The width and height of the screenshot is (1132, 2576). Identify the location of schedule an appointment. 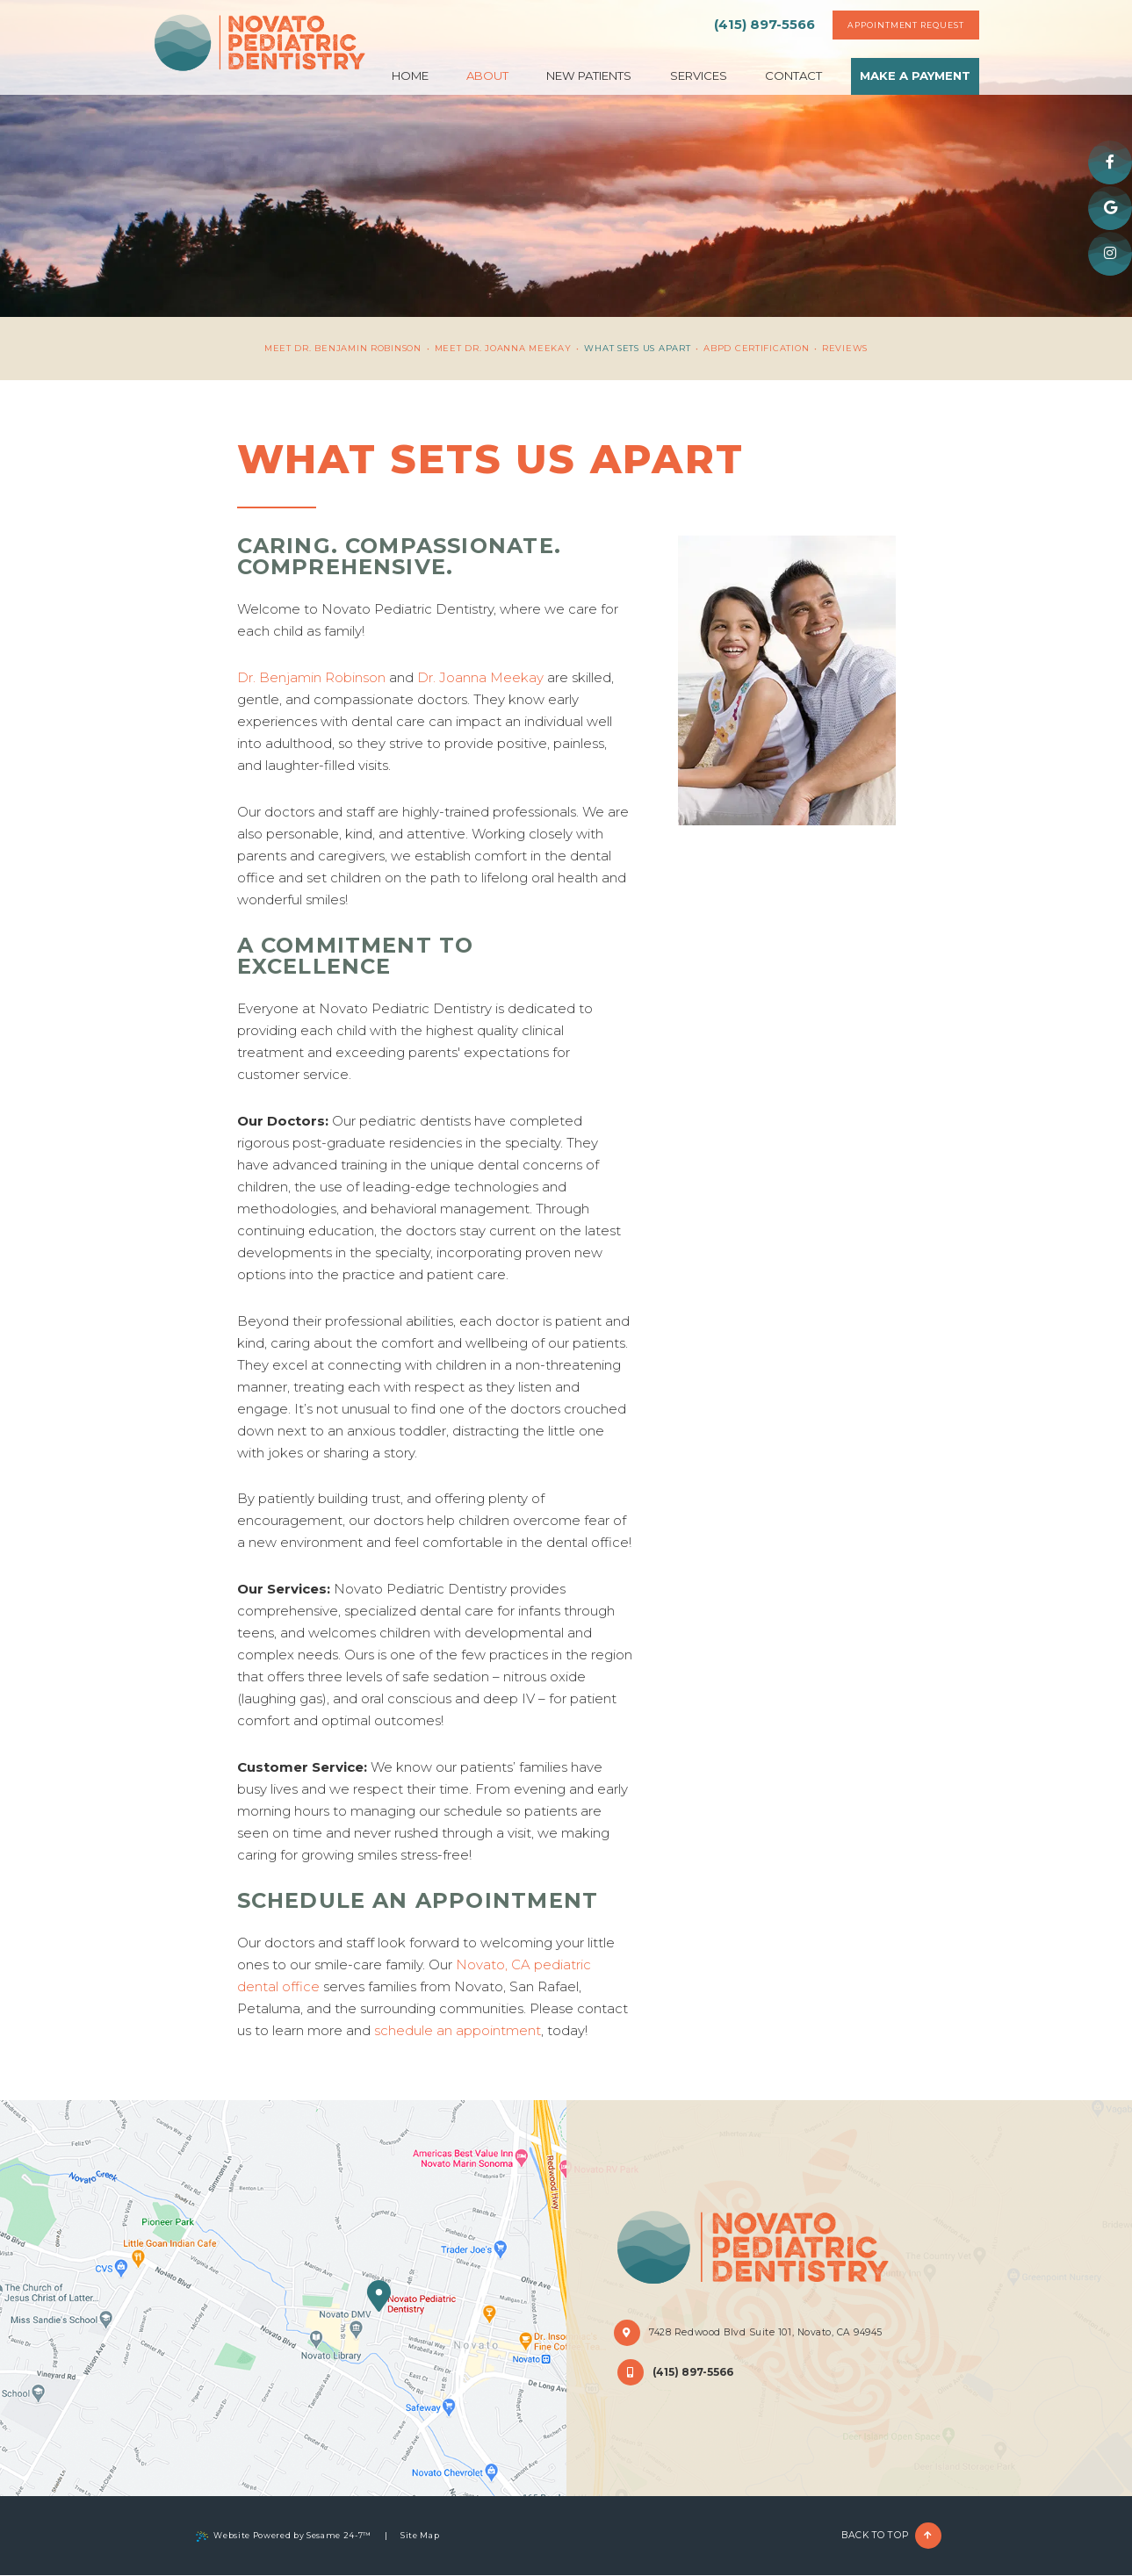
(457, 2030).